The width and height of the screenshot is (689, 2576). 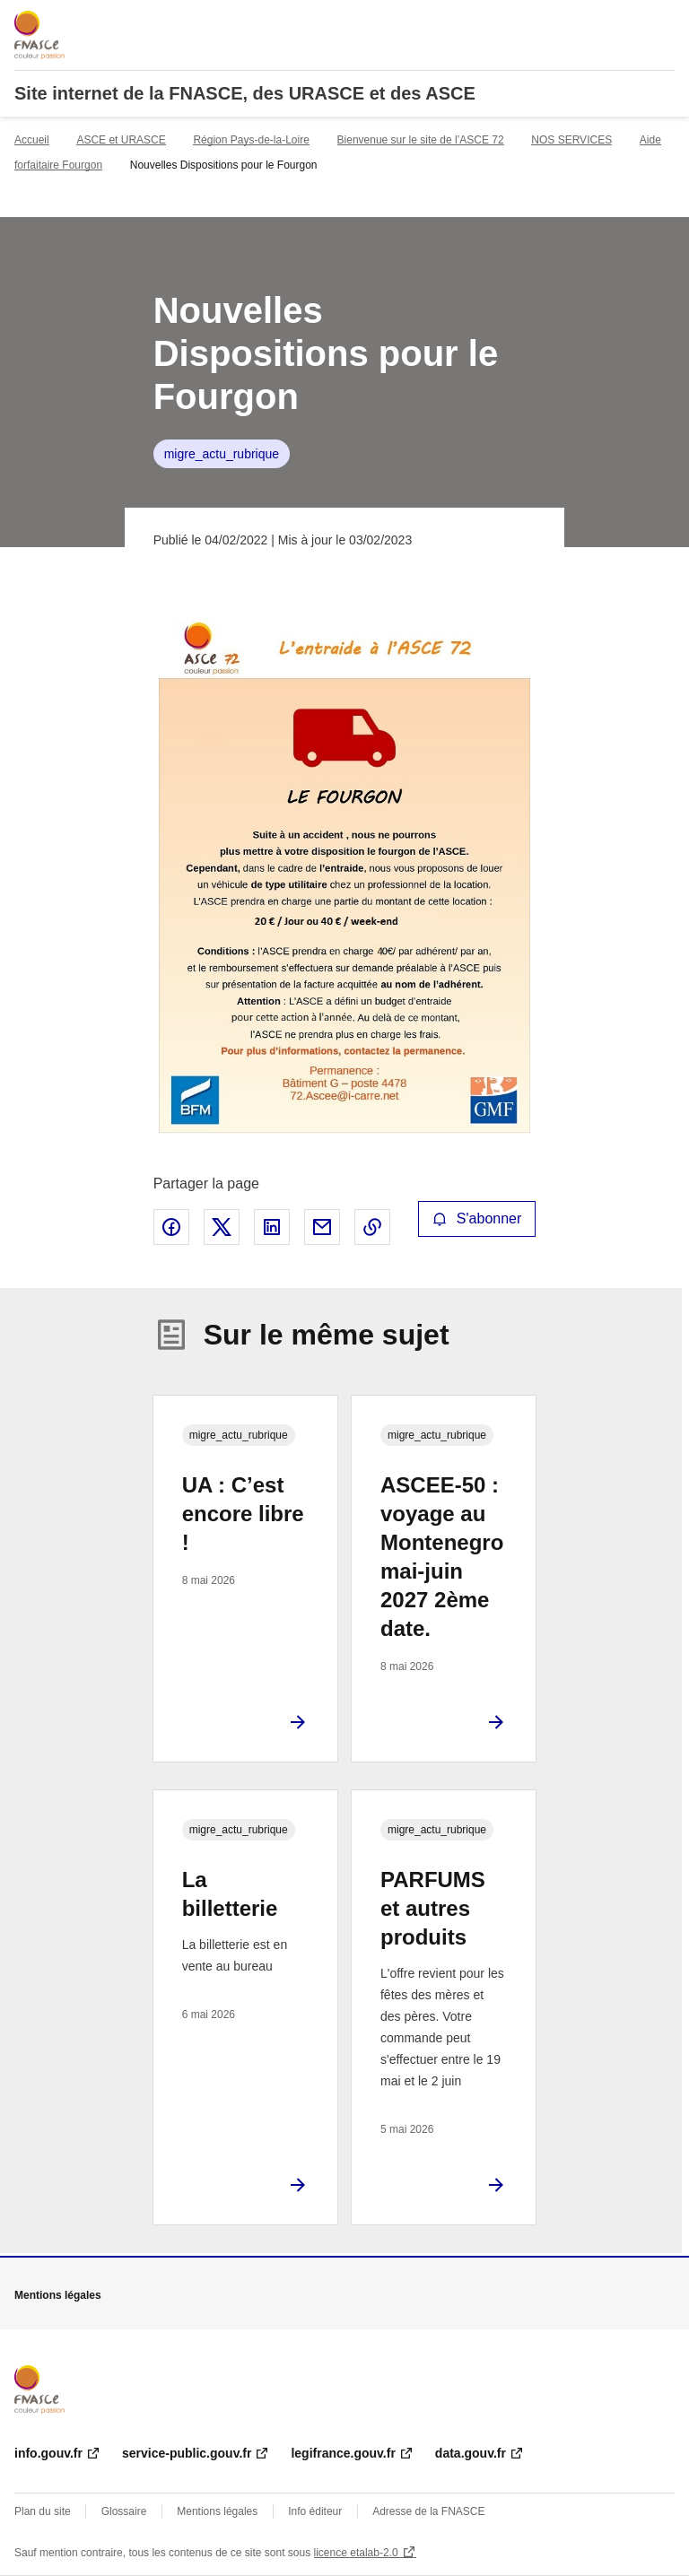 I want to click on PARFUMS et autres produits, so click(x=432, y=1908).